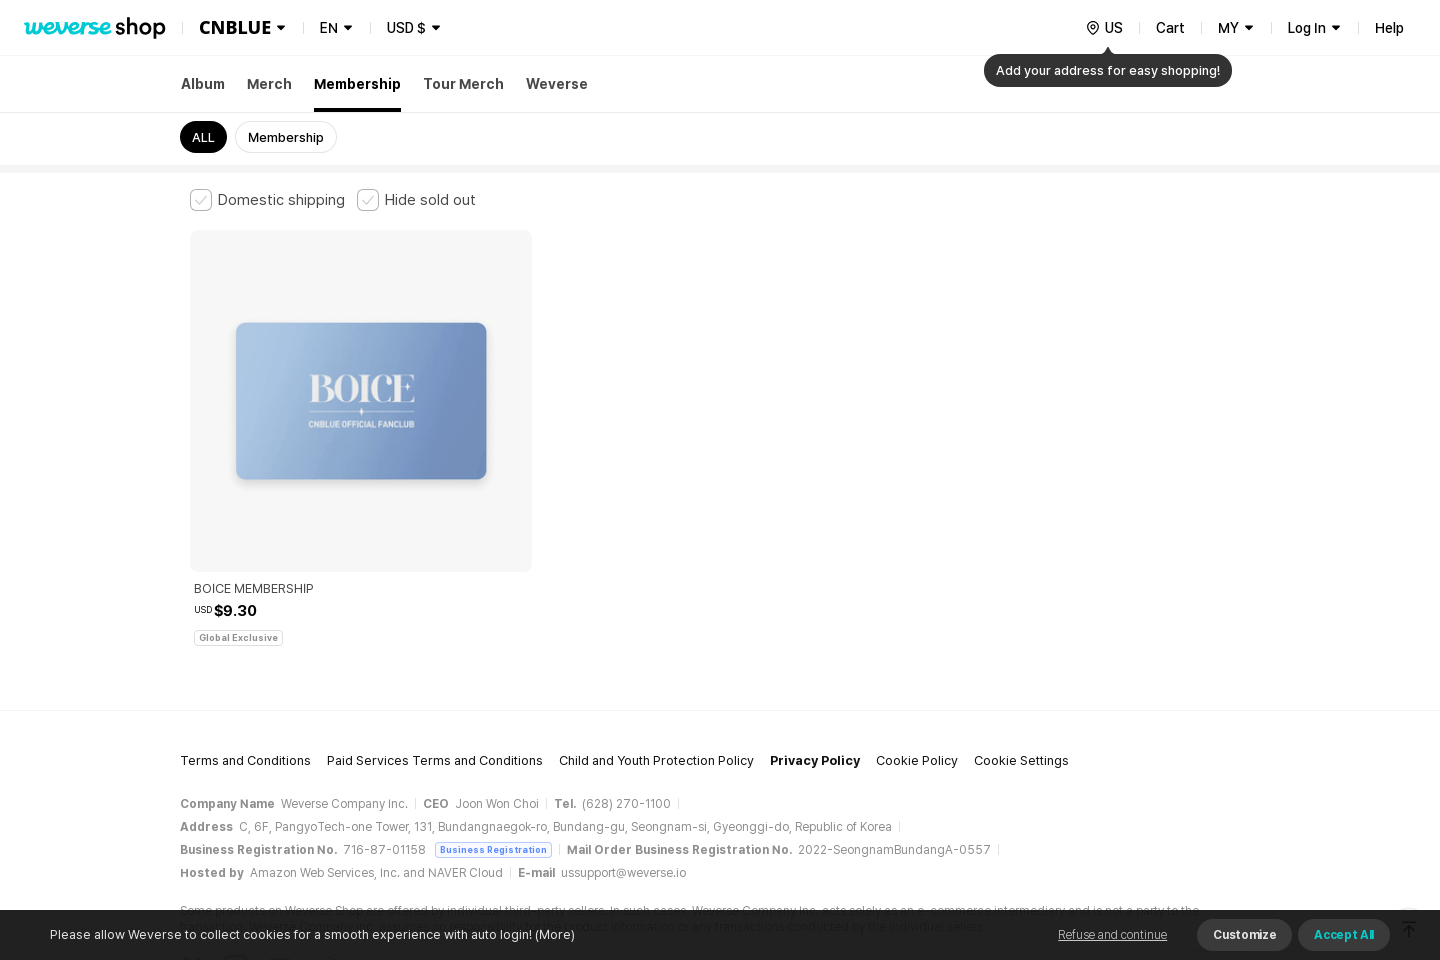 The image size is (1440, 960). What do you see at coordinates (1104, 28) in the screenshot?
I see `[country]` at bounding box center [1104, 28].